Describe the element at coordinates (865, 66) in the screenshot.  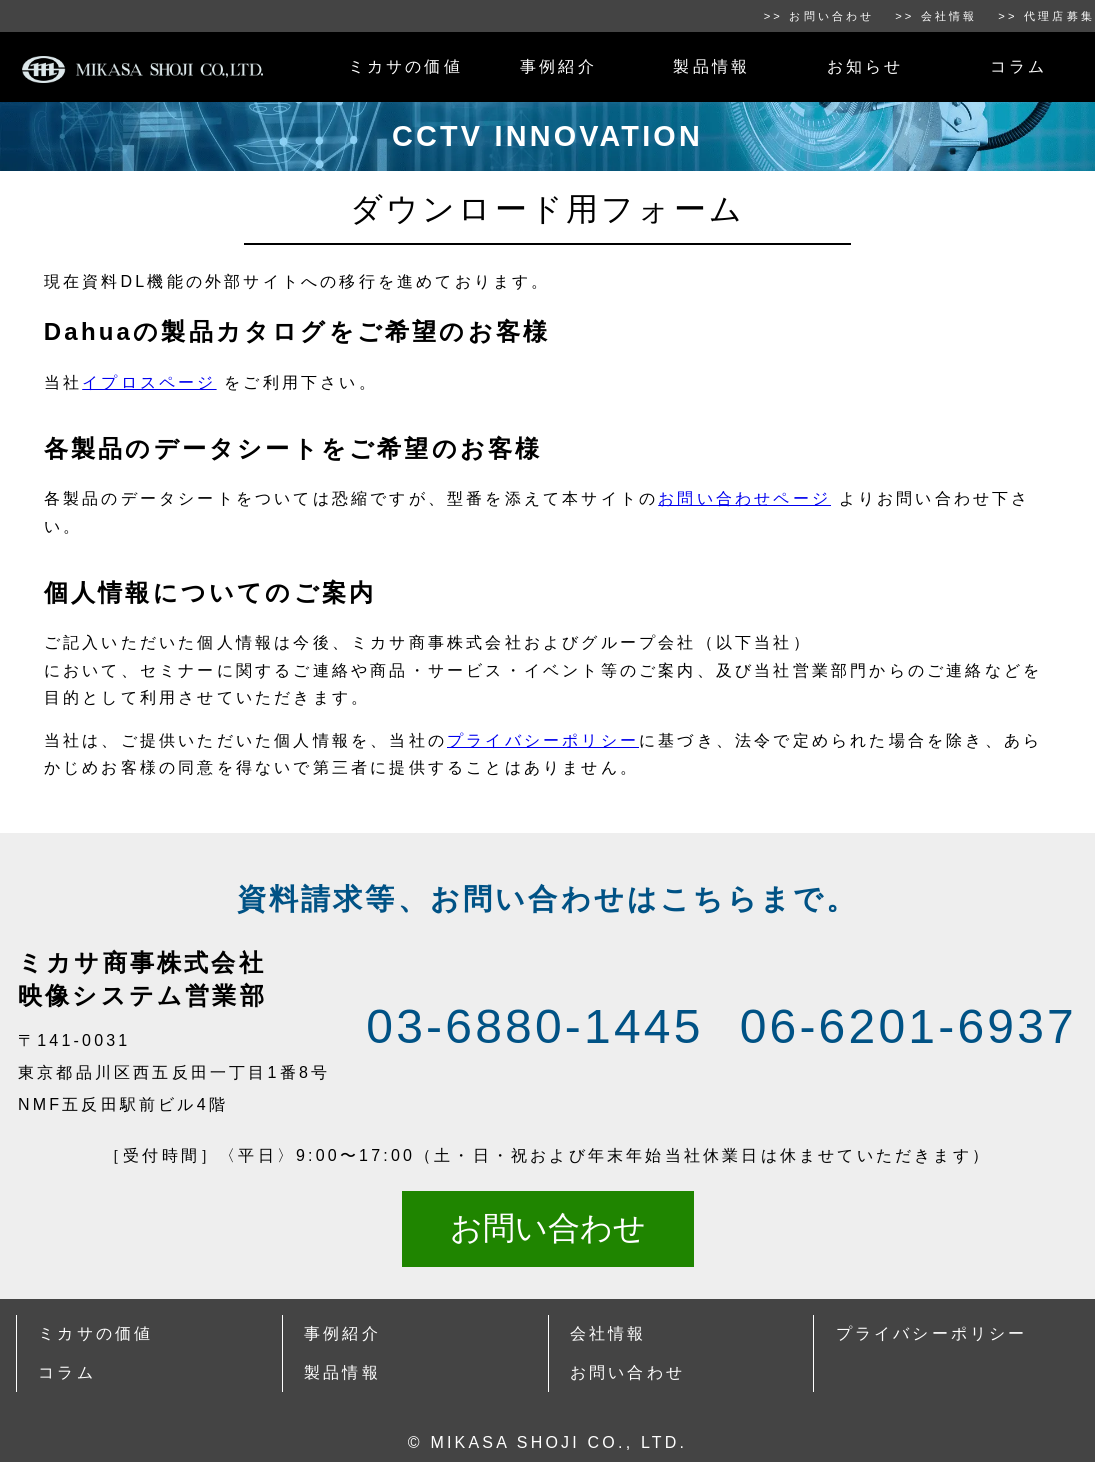
I see `お知らせ` at that location.